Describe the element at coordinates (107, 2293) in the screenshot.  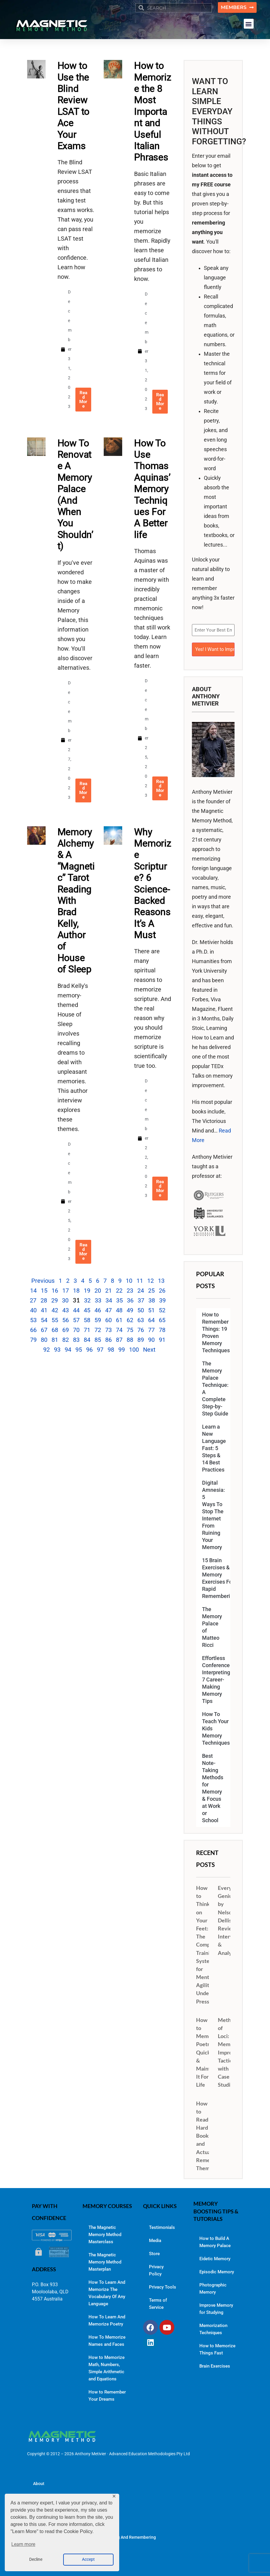
I see `How To Learn And Memorize The Vocabulary Of Any Language` at that location.